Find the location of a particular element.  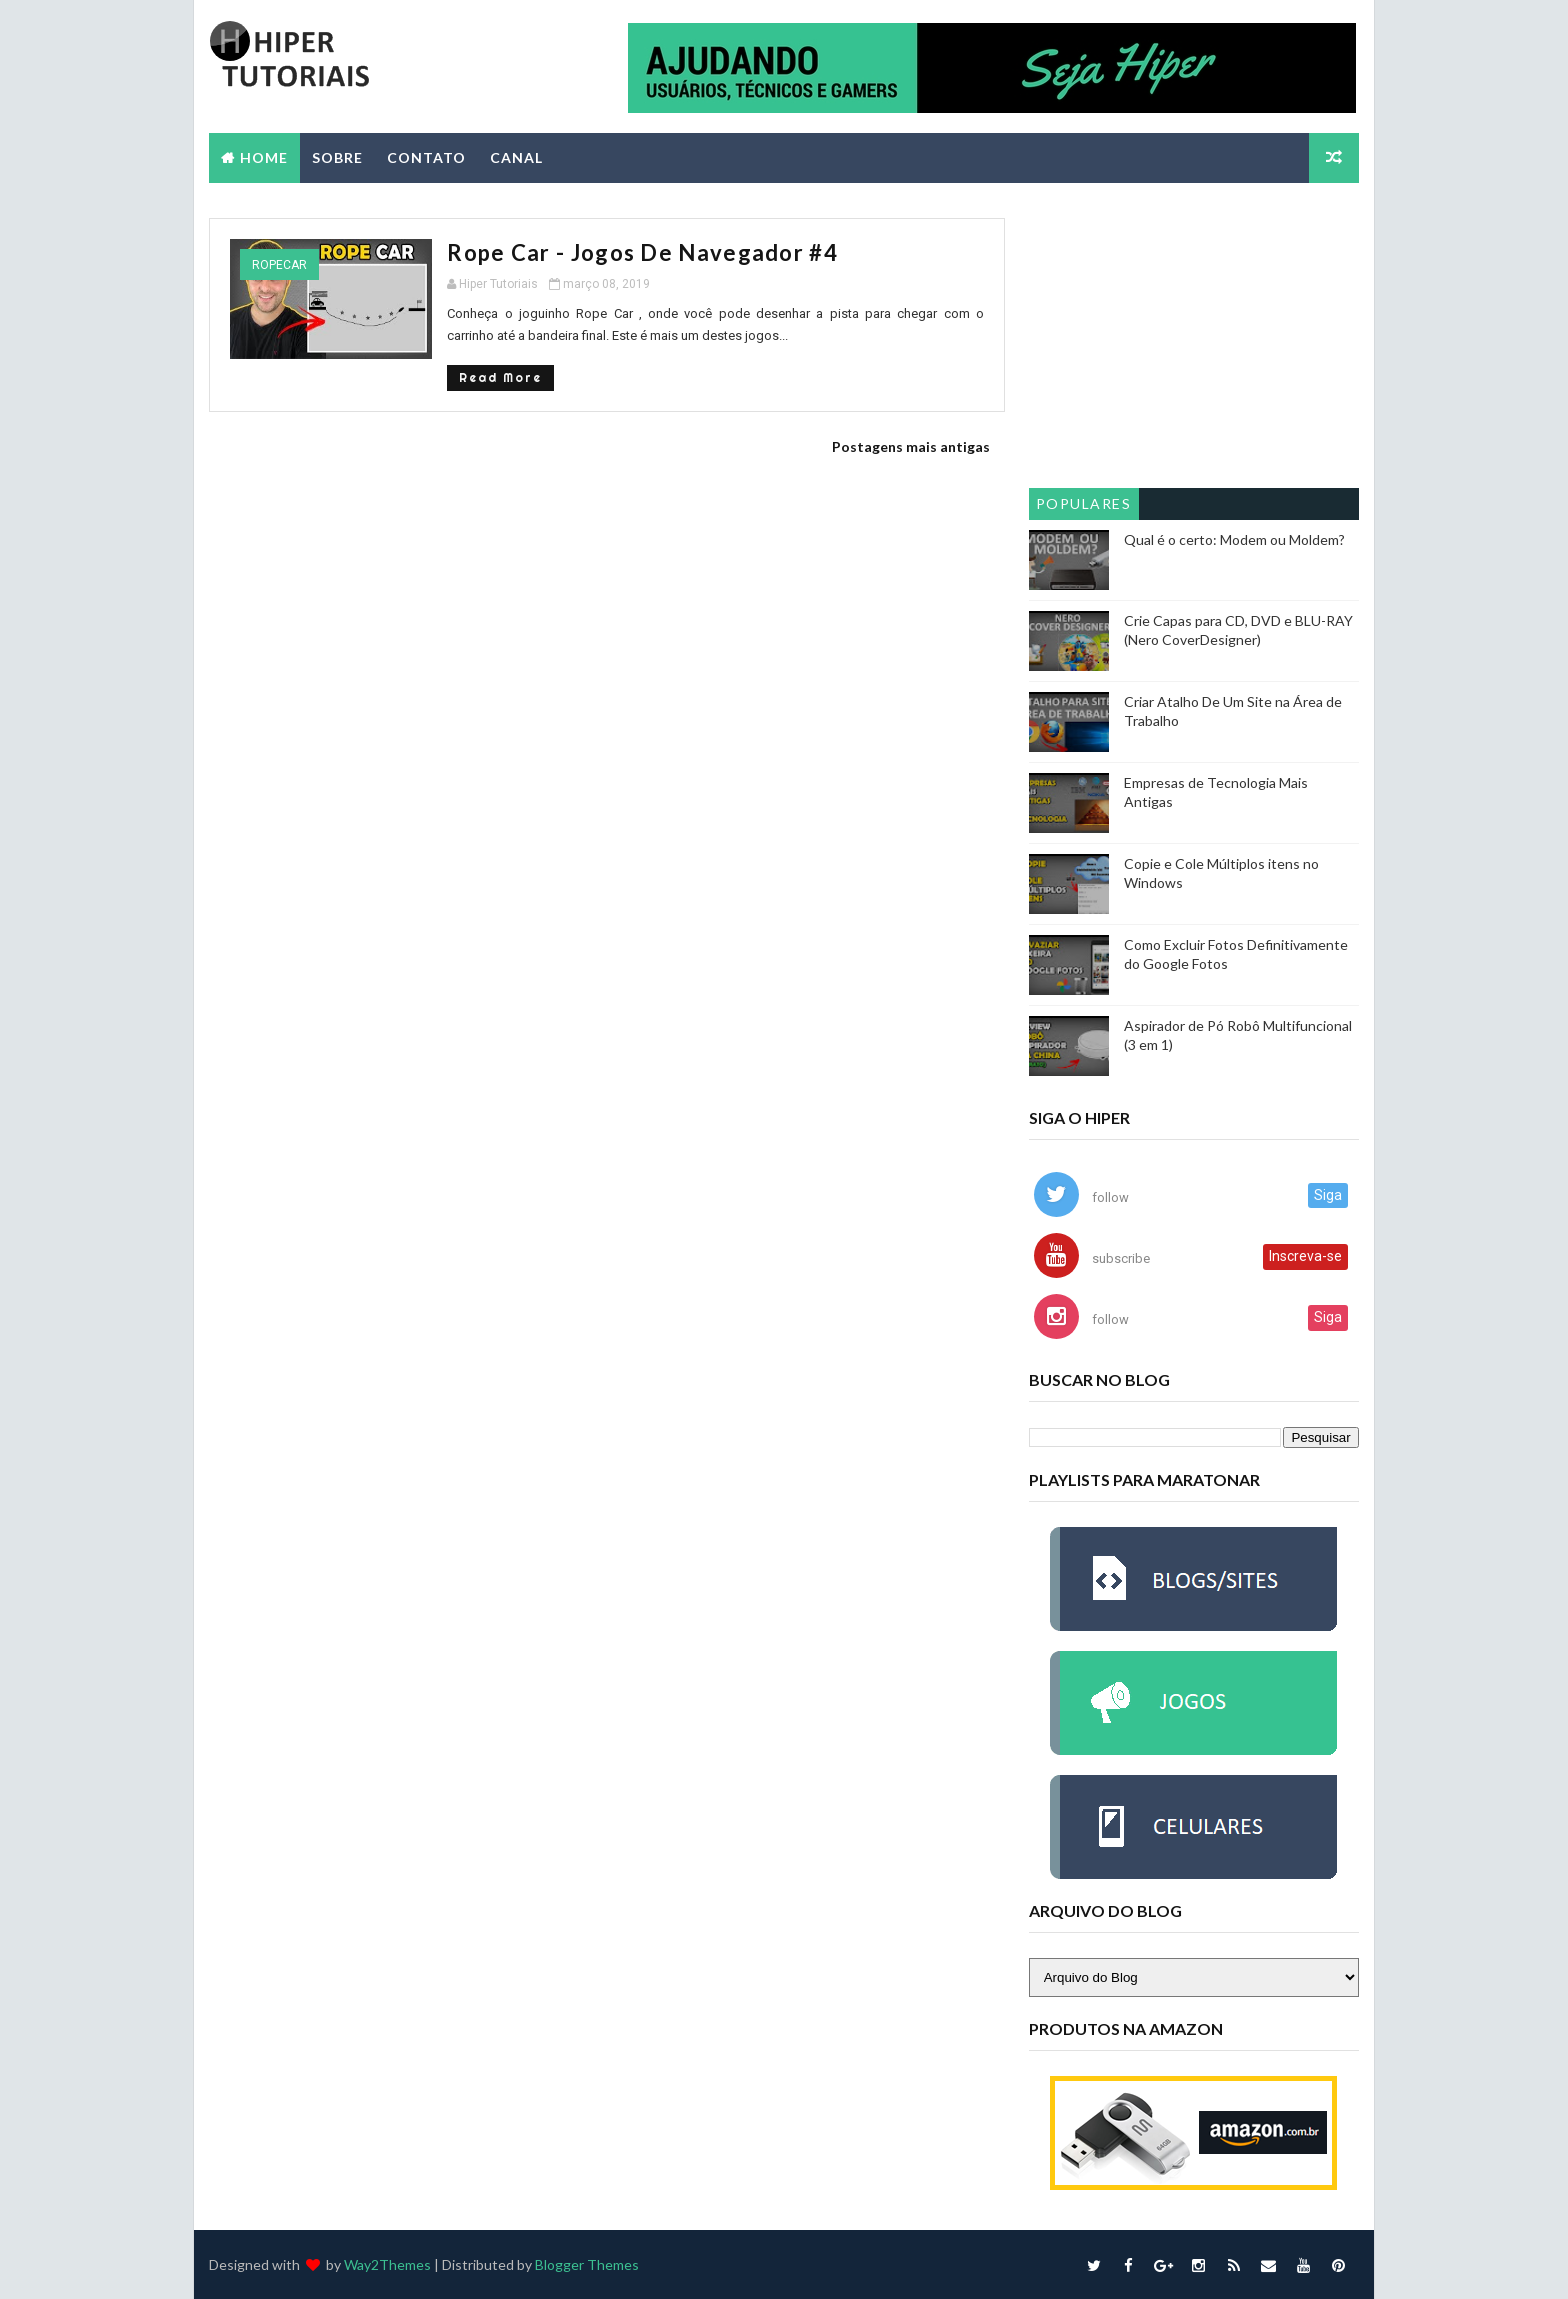

[Advertisement] is located at coordinates (1194, 342).